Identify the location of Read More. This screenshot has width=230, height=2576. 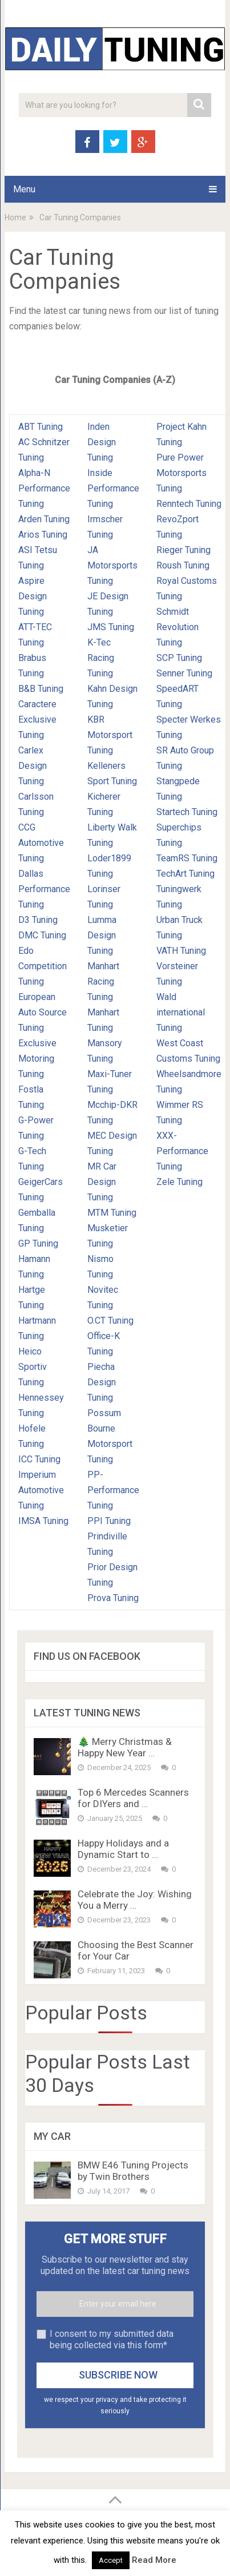
(154, 2560).